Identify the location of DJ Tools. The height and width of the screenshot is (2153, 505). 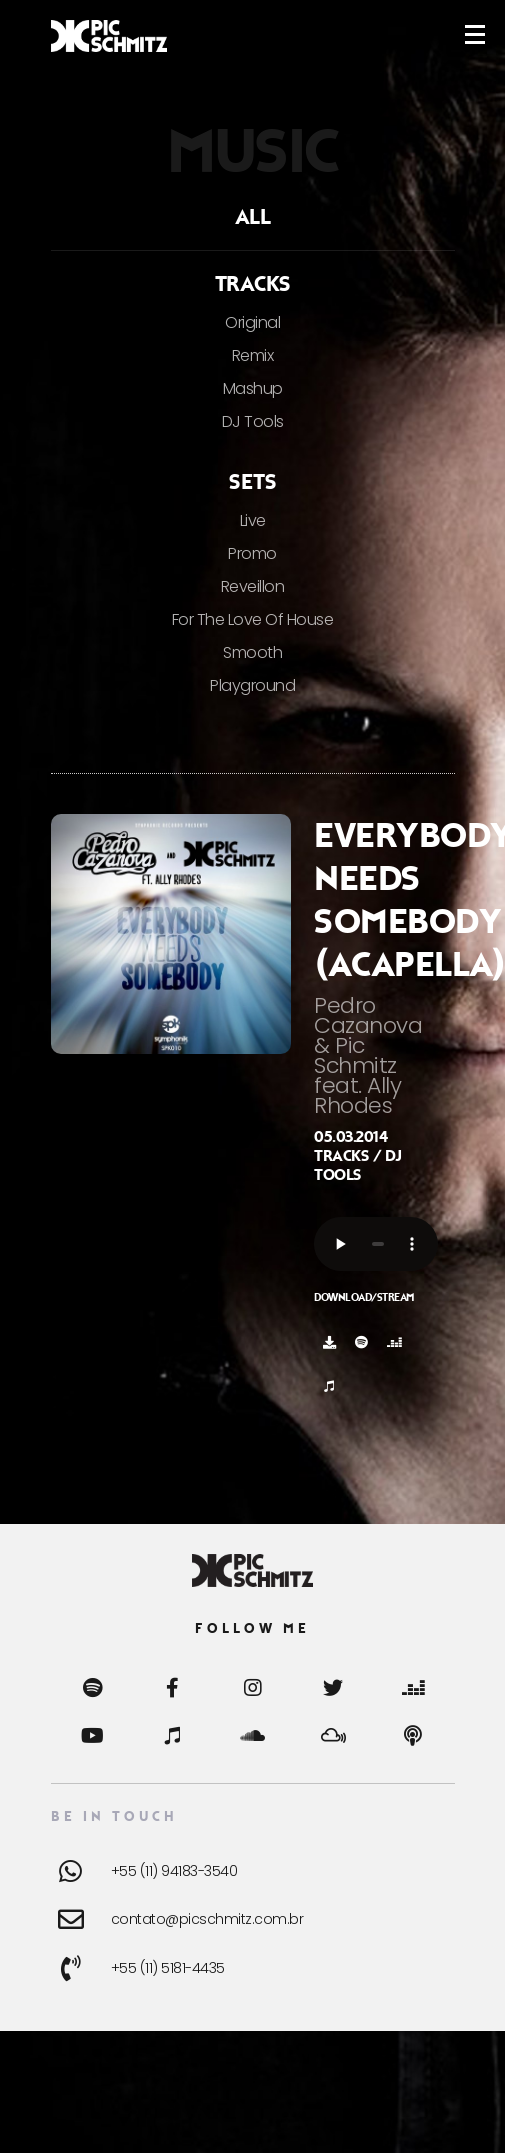
(253, 421).